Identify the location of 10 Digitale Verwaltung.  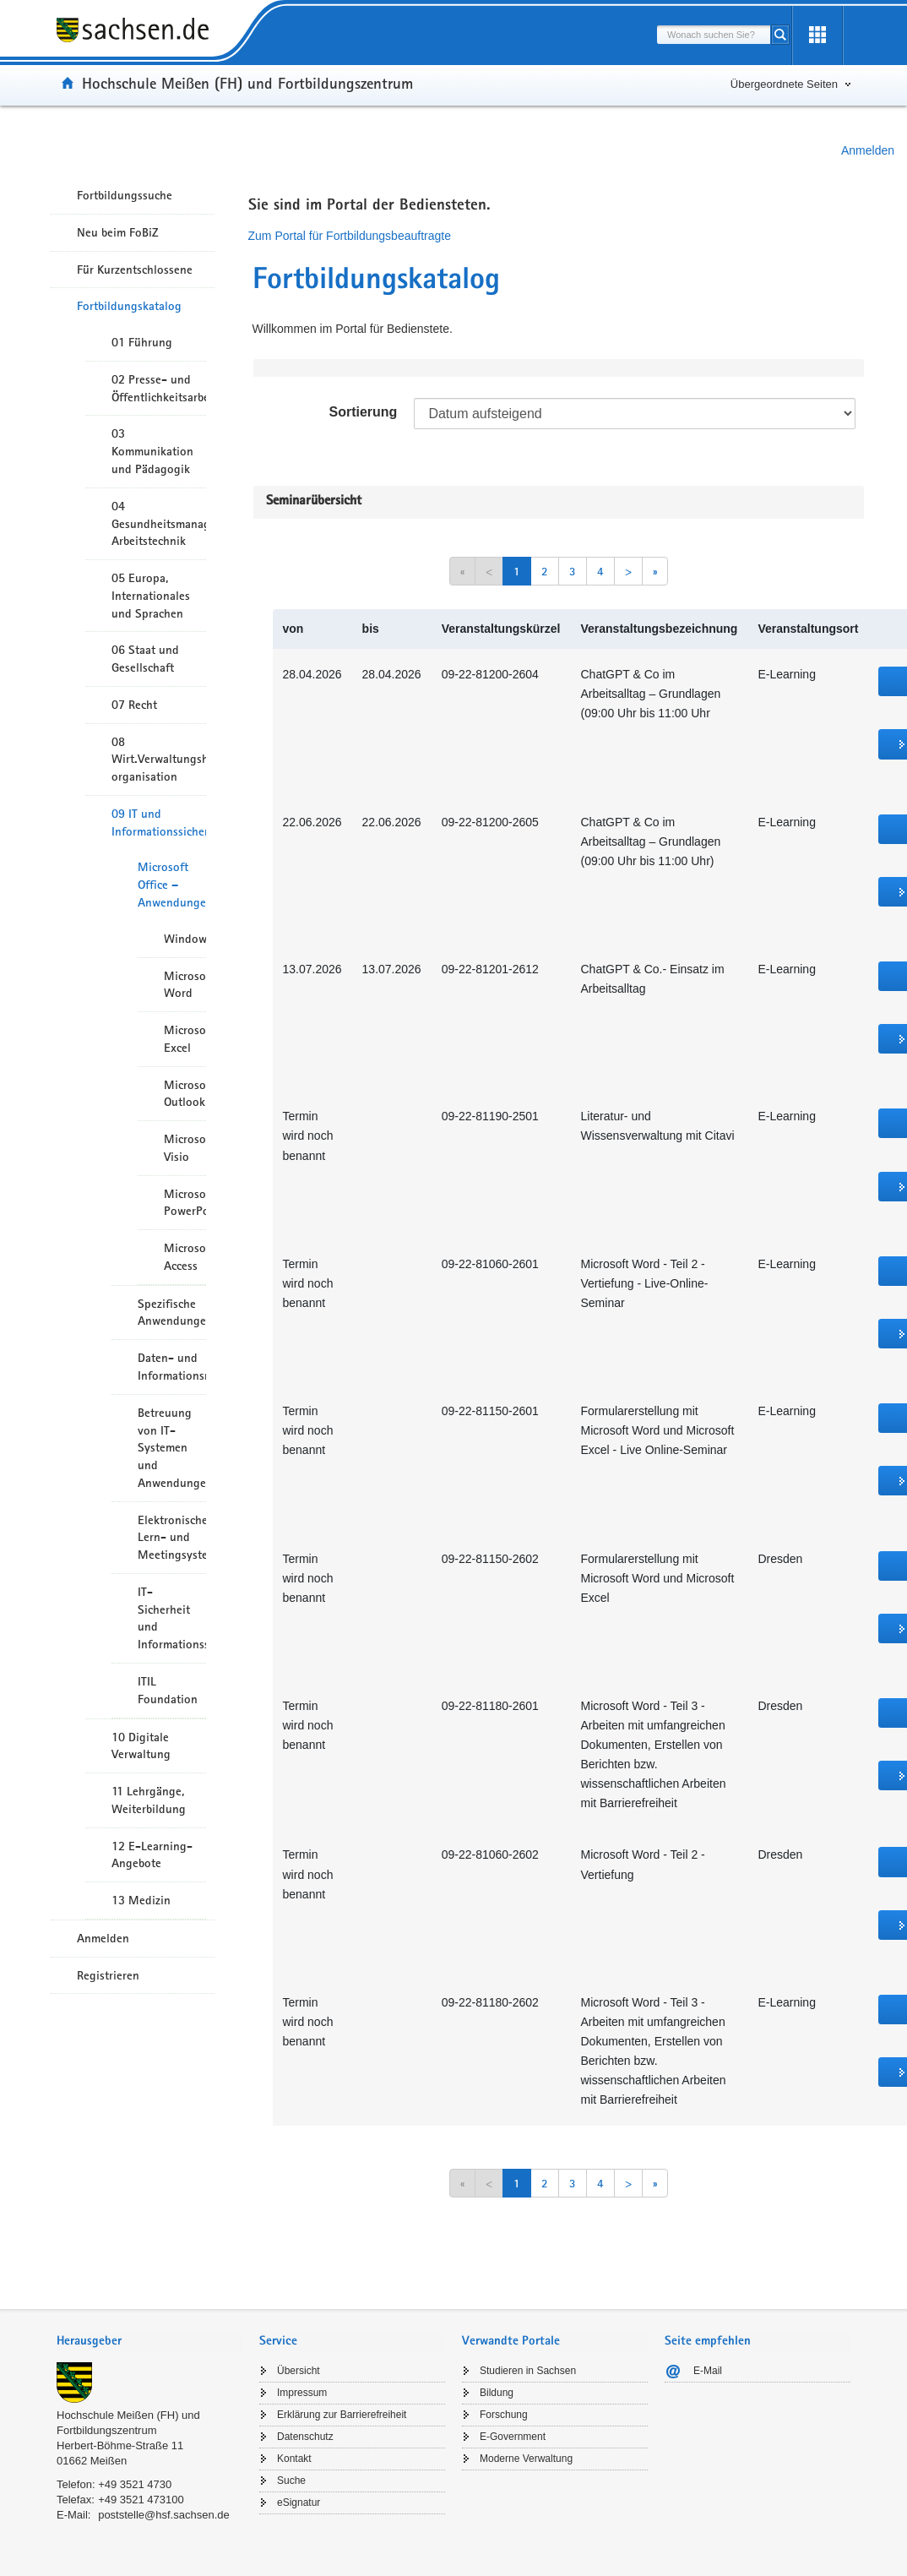
(141, 1745).